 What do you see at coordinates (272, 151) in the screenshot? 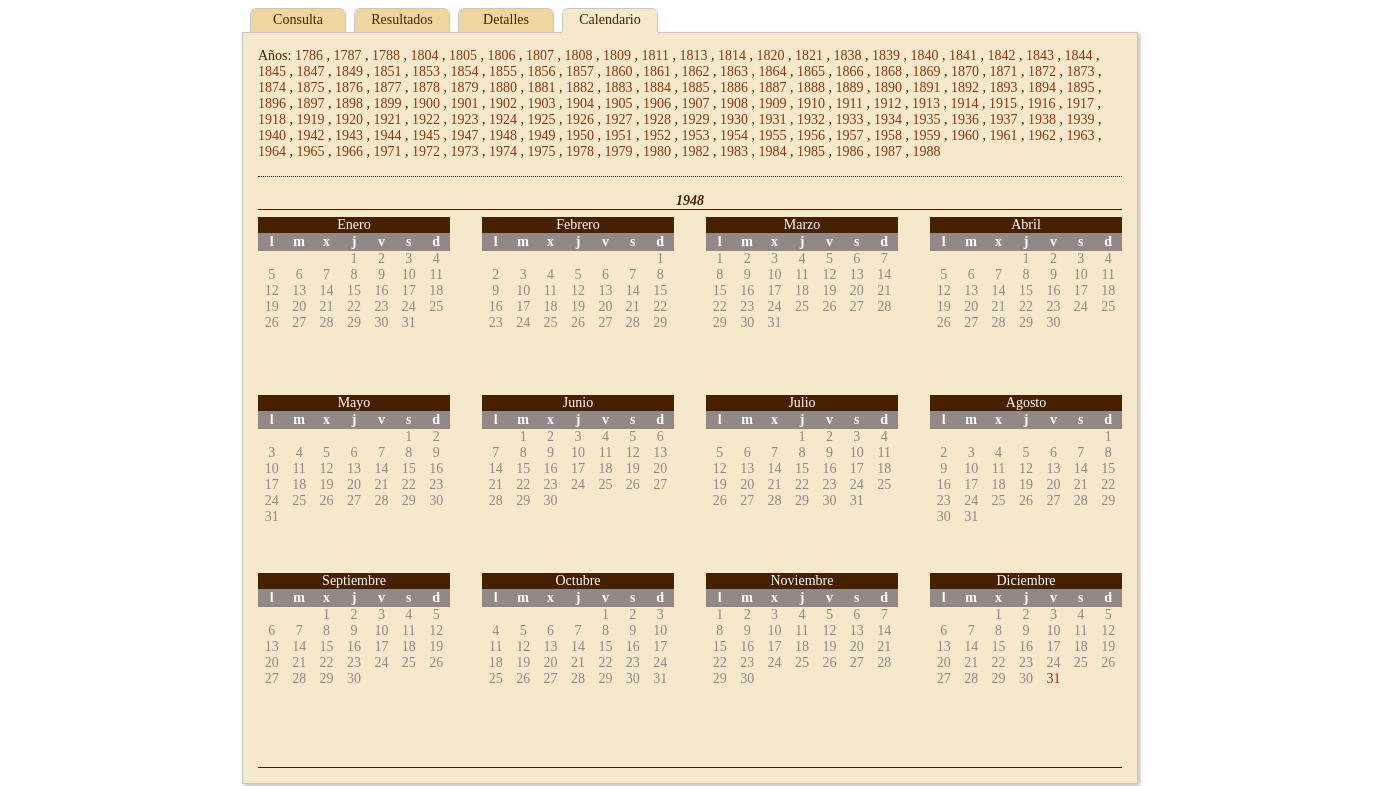
I see `1964` at bounding box center [272, 151].